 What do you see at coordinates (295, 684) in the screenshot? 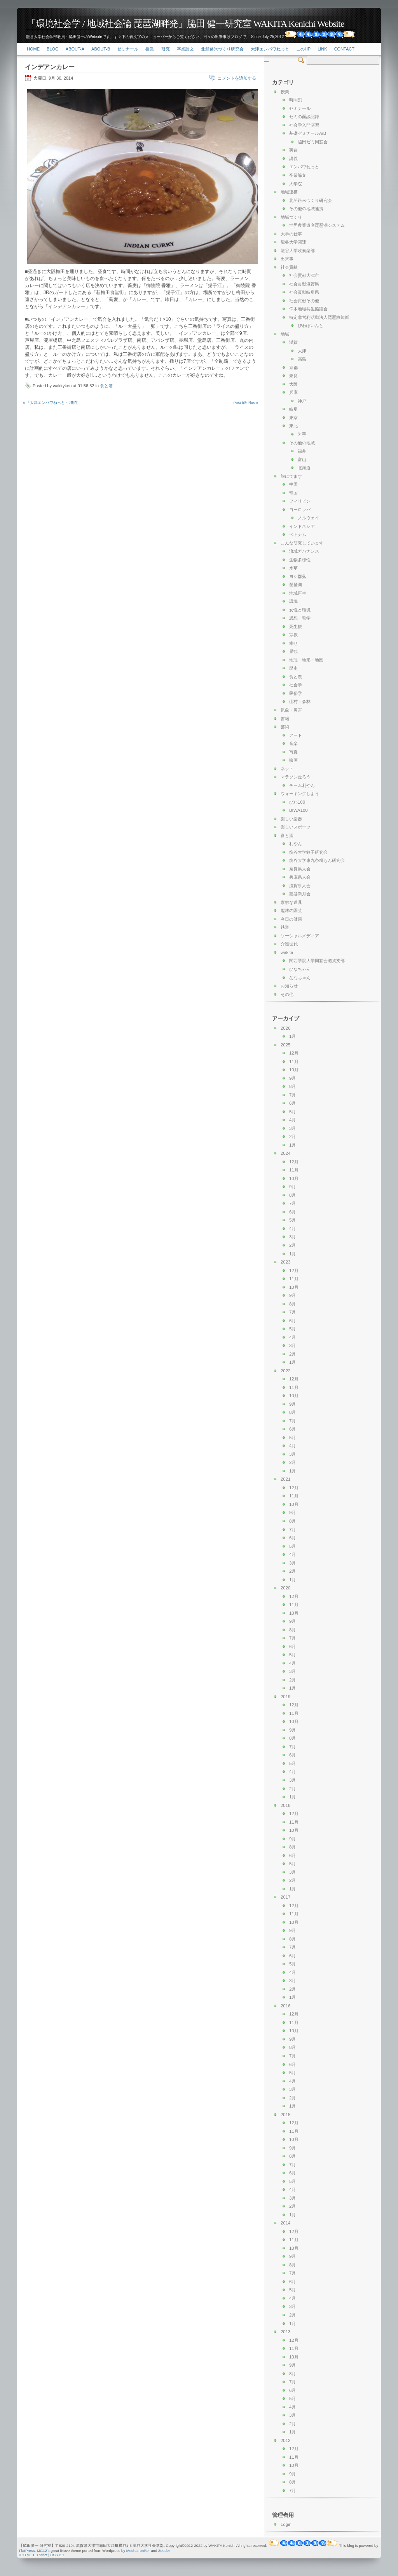
I see `社会学` at bounding box center [295, 684].